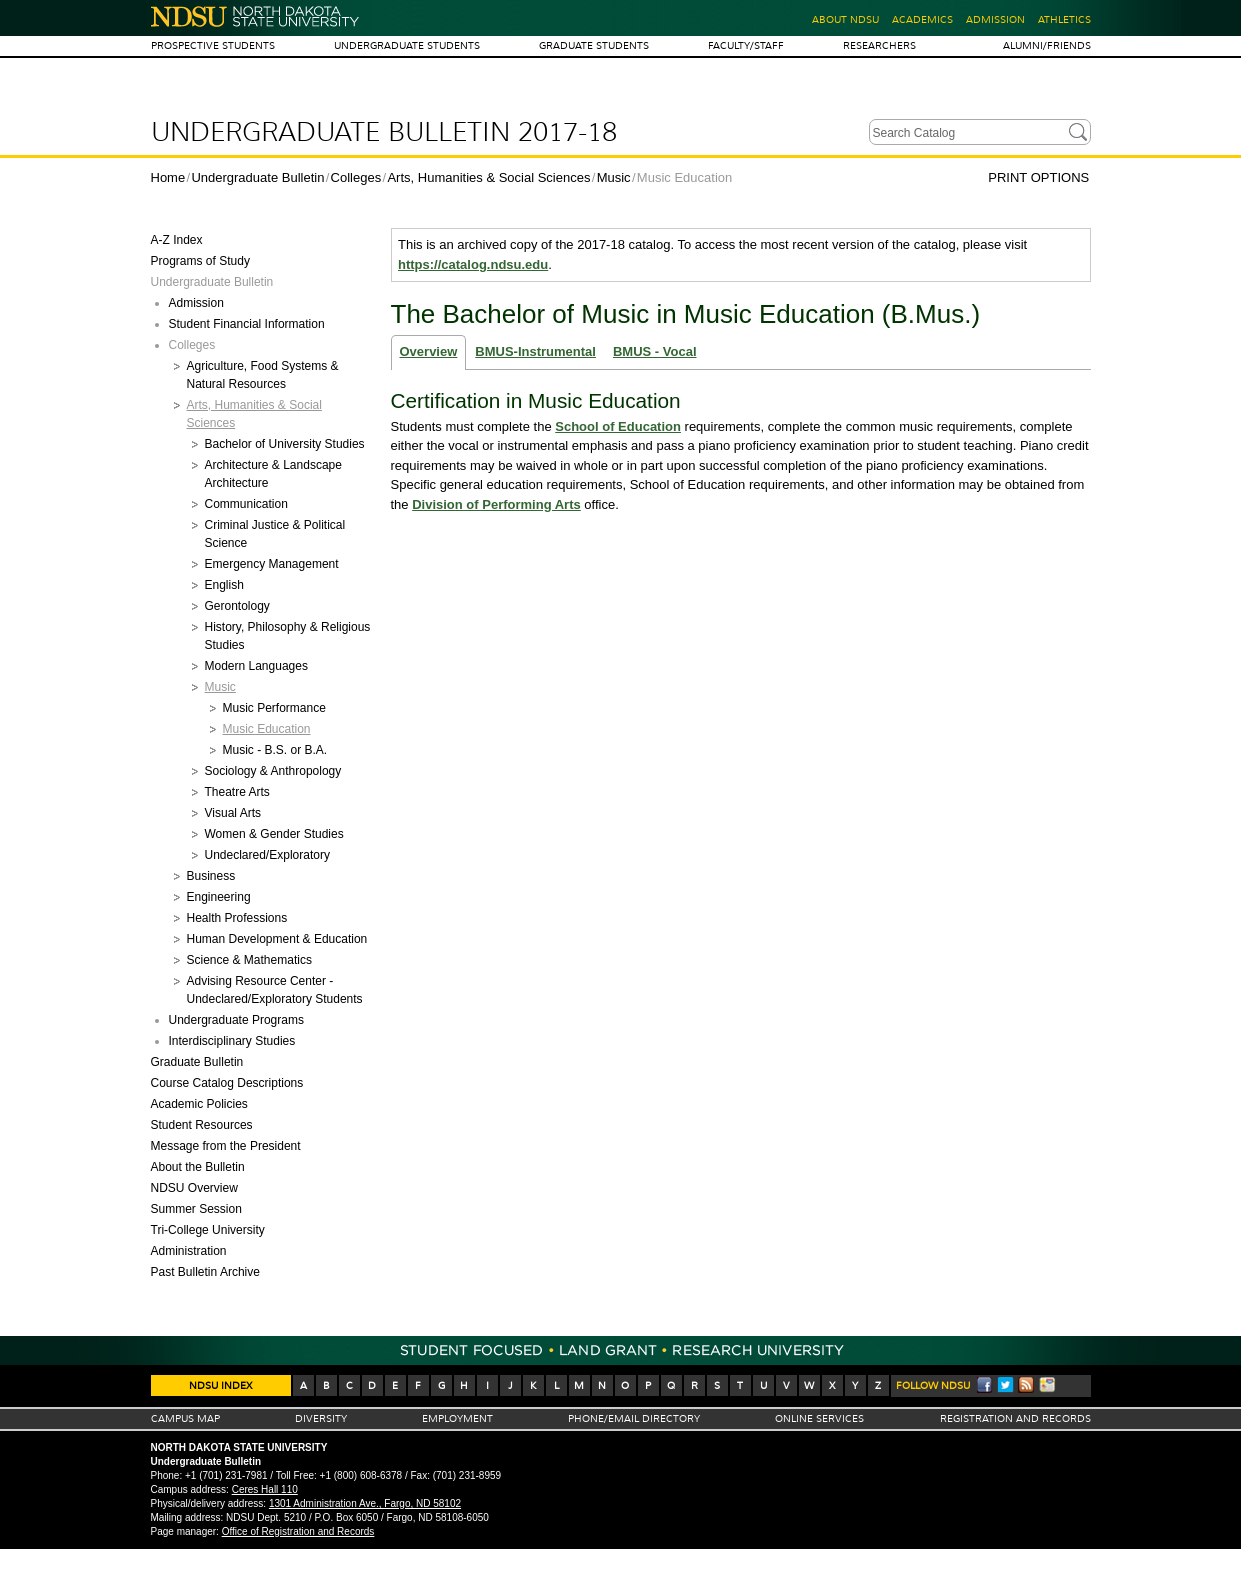 The width and height of the screenshot is (1241, 1573). What do you see at coordinates (220, 1385) in the screenshot?
I see `NDSU Index` at bounding box center [220, 1385].